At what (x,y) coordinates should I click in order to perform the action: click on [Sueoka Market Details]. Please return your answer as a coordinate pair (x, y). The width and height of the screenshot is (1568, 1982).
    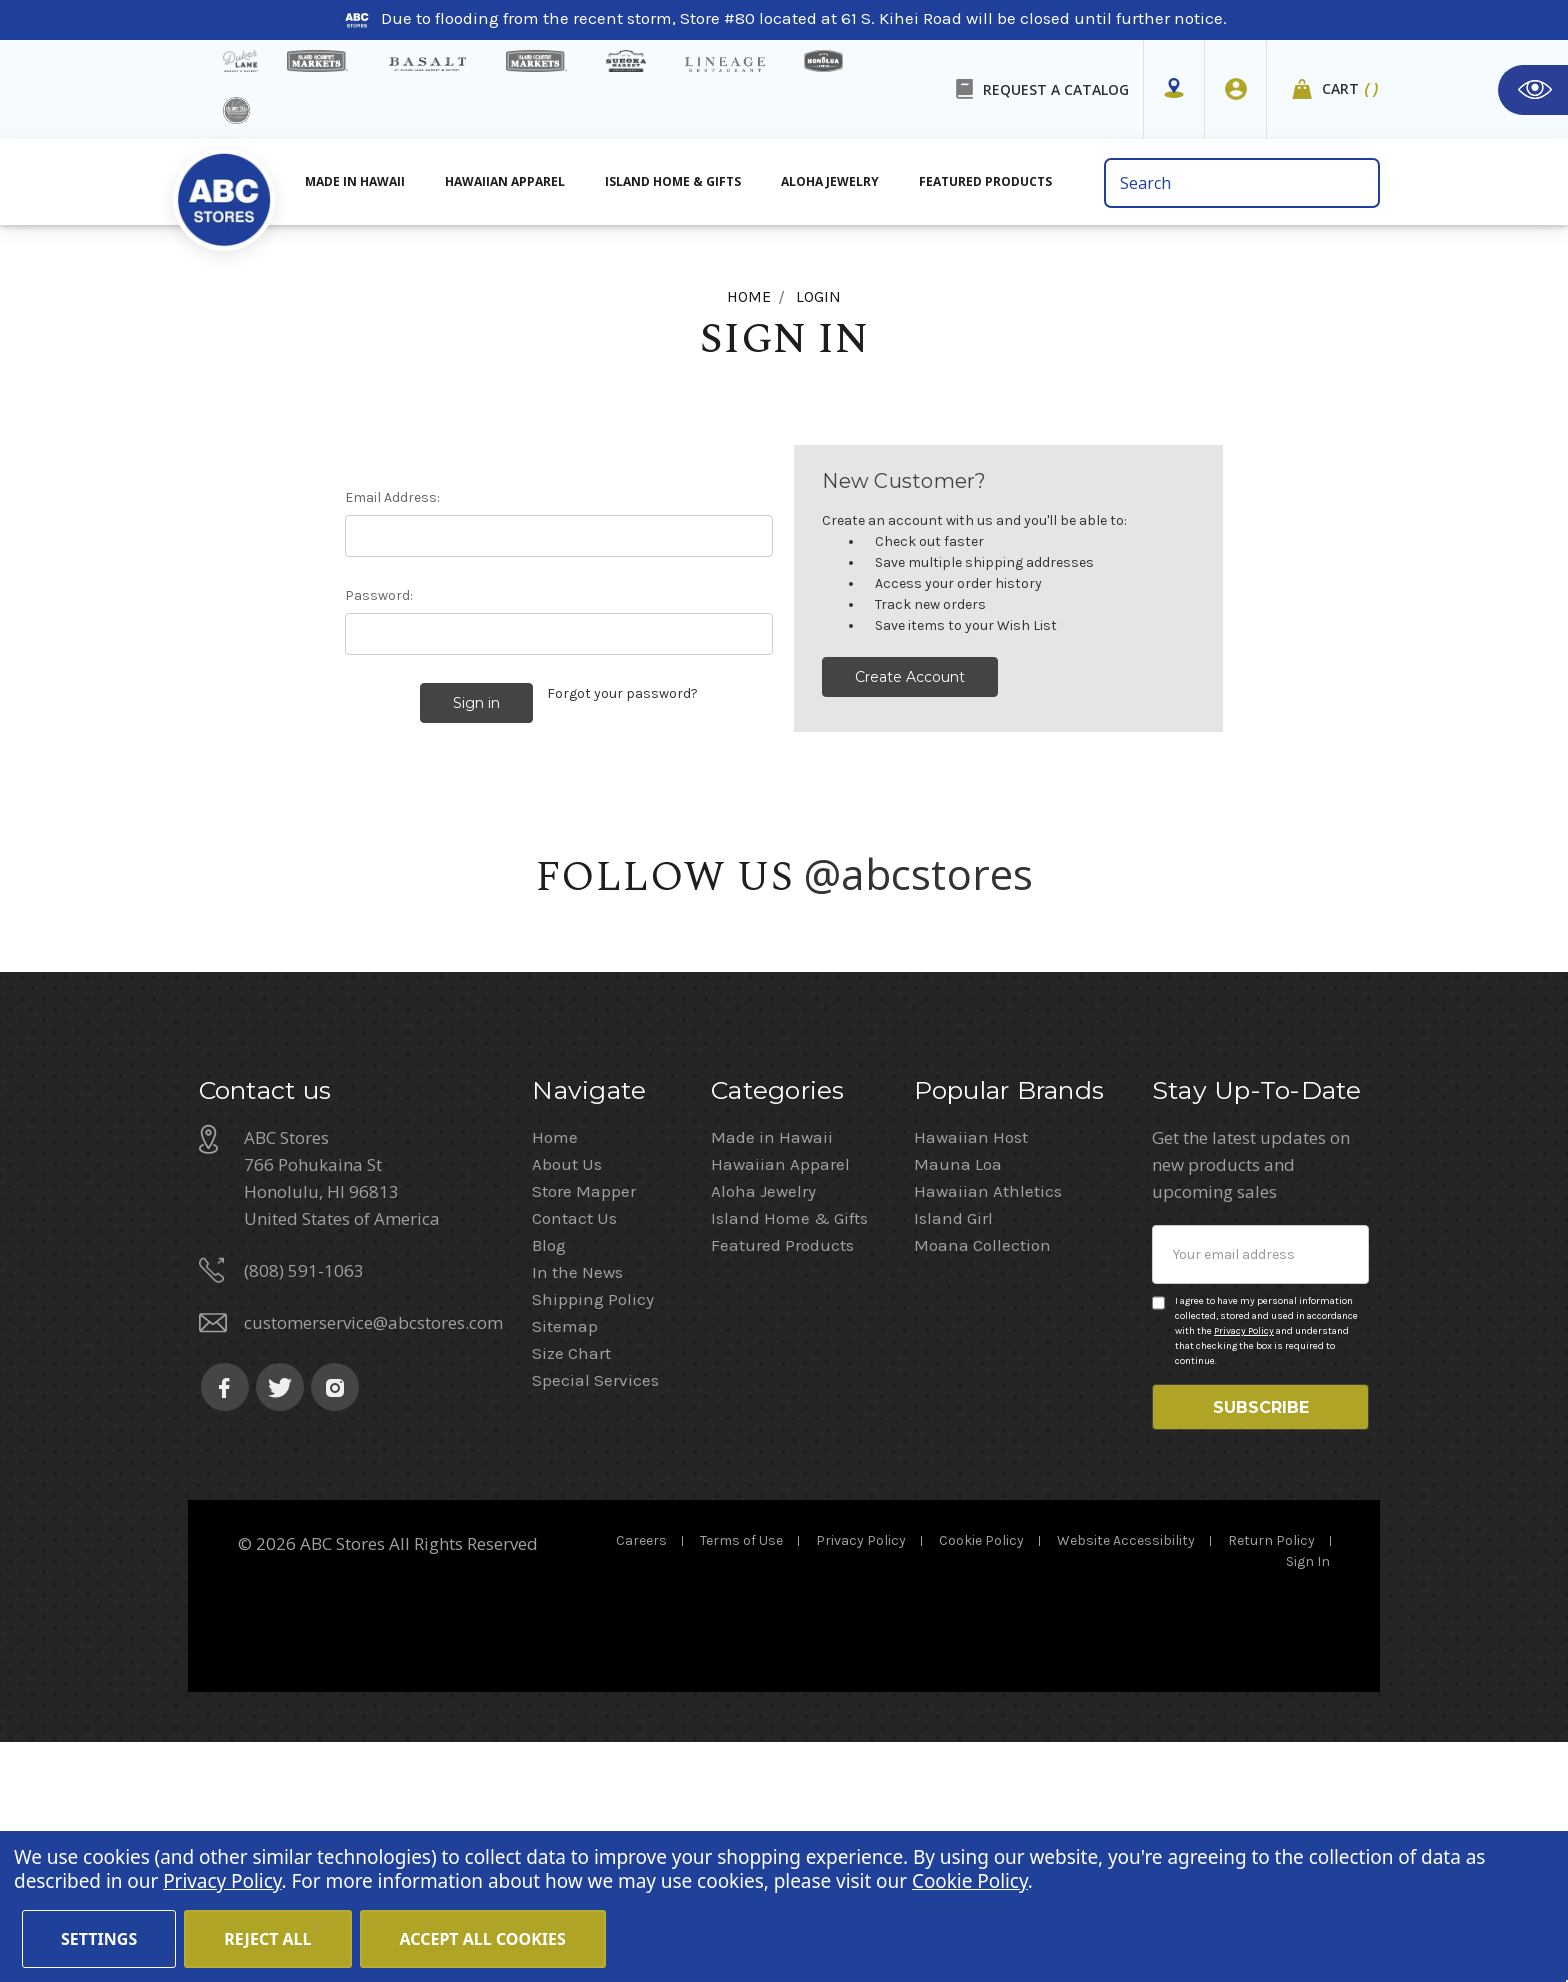
    Looking at the image, I should click on (626, 61).